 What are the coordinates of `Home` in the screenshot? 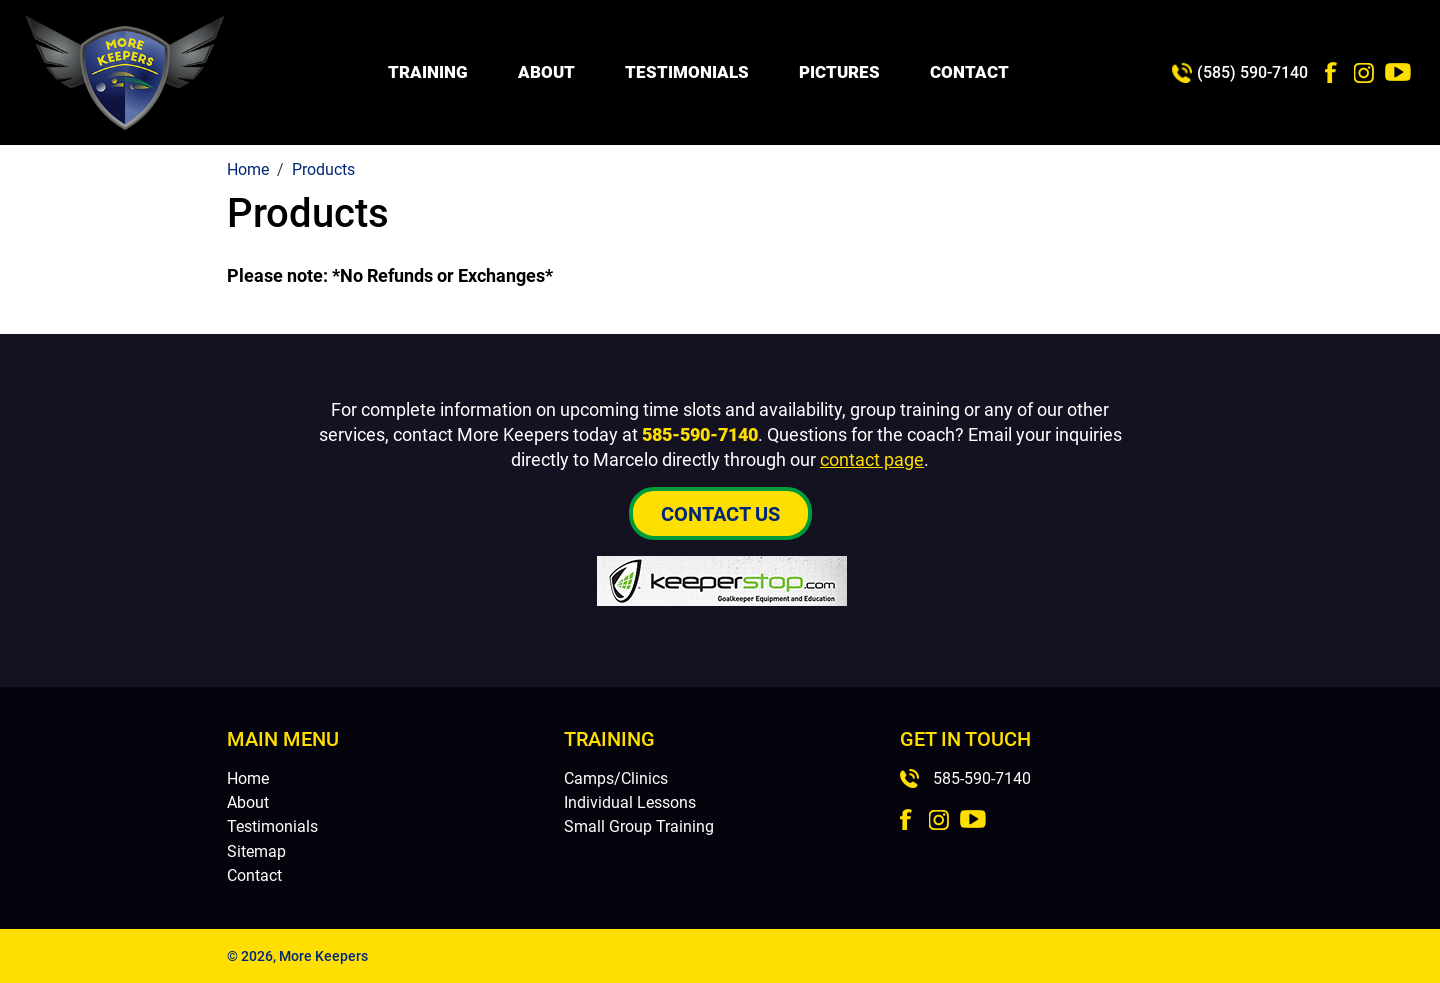 It's located at (248, 778).